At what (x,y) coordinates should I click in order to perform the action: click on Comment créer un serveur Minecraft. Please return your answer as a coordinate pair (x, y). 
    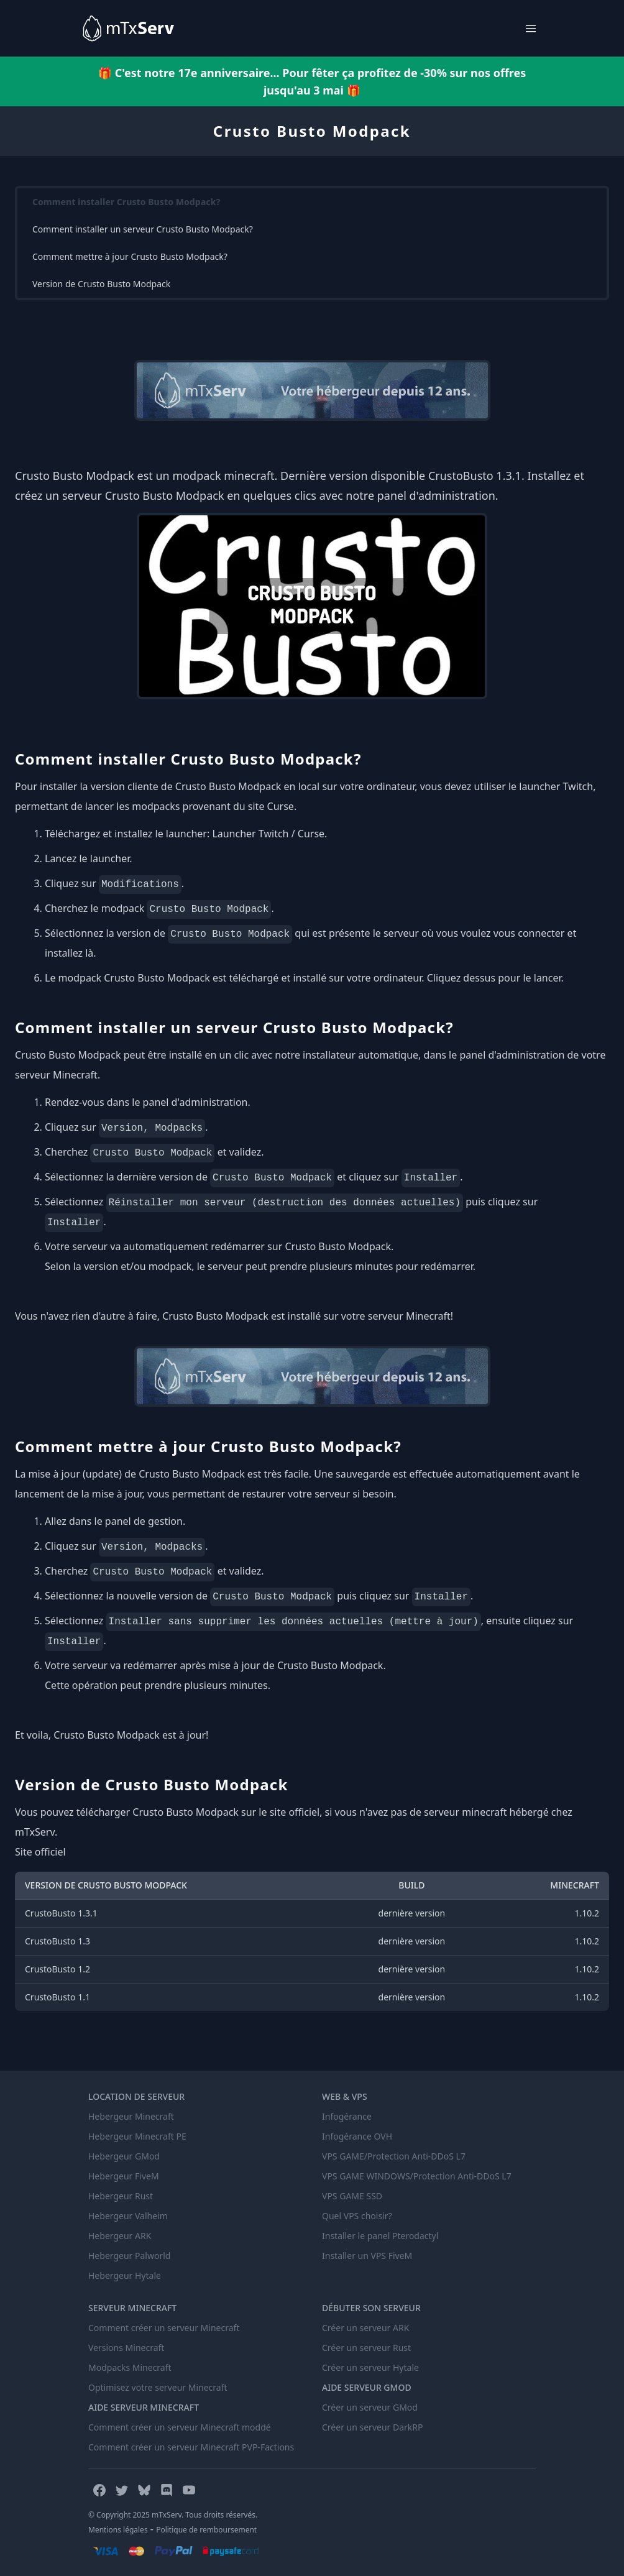
    Looking at the image, I should click on (163, 2328).